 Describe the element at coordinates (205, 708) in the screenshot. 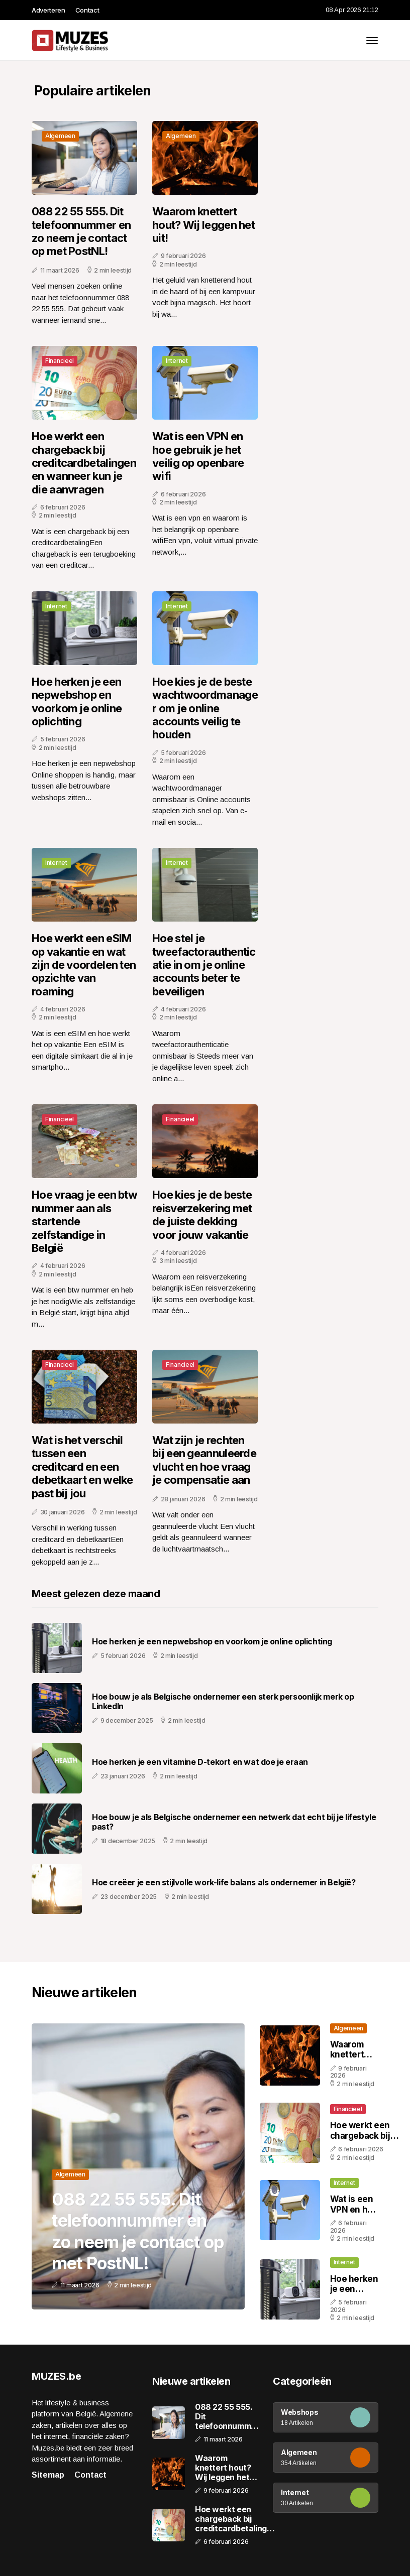

I see `Hoe kies je de beste wachtwoordmanager om je online accounts veilig te houden` at that location.